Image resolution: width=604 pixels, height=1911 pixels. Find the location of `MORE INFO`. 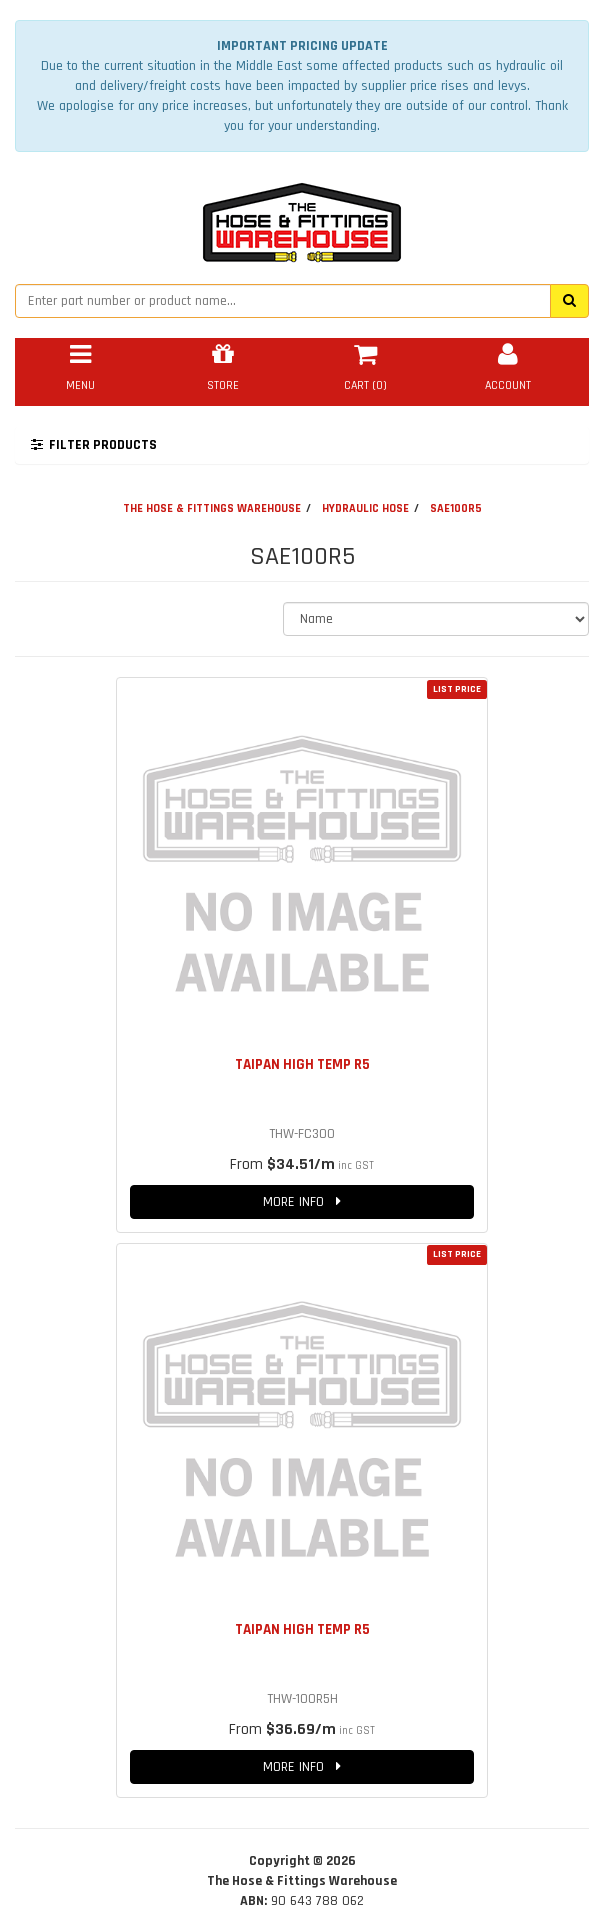

MORE INFO is located at coordinates (302, 1202).